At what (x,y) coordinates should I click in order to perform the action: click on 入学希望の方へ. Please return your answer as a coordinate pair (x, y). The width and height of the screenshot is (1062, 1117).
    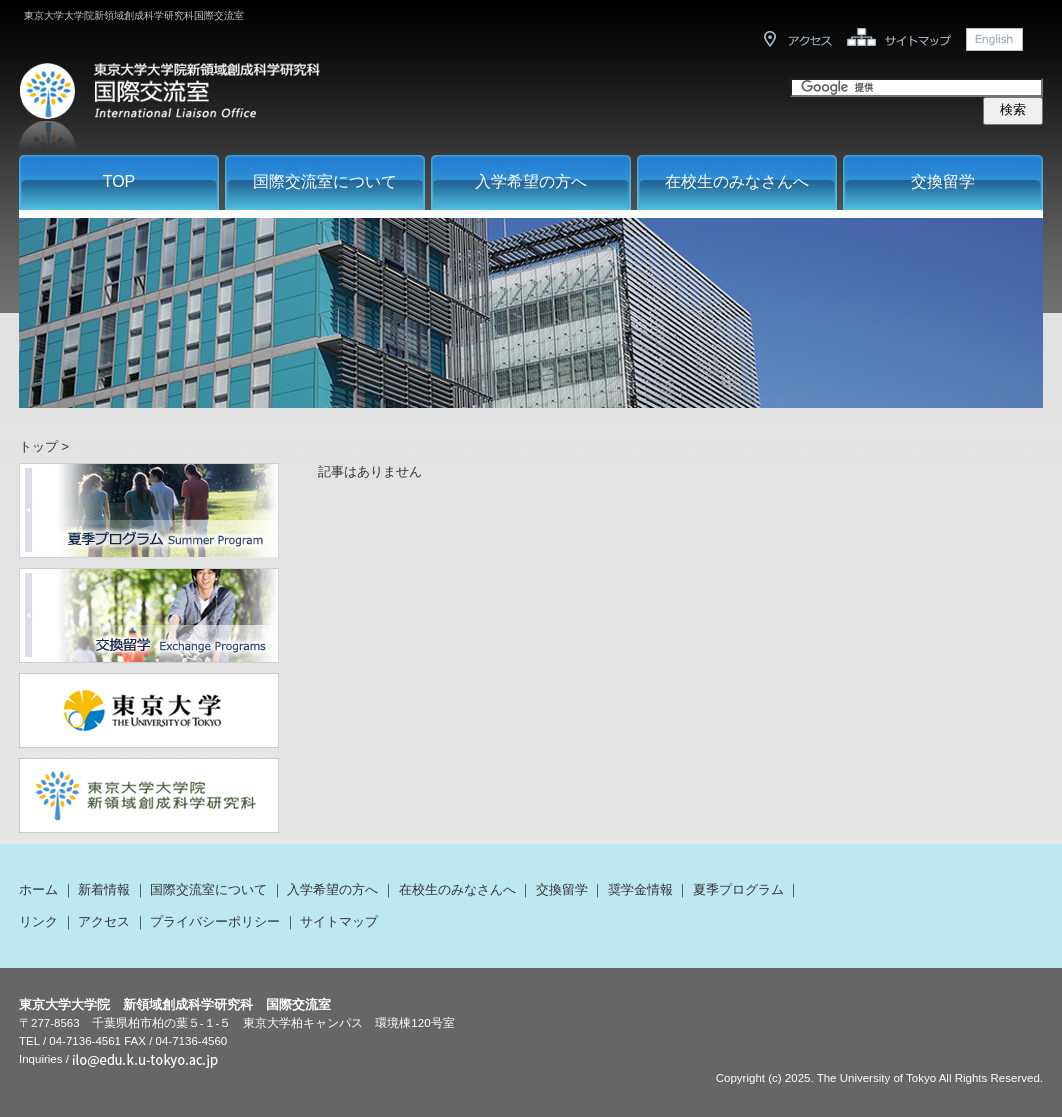
    Looking at the image, I should click on (531, 181).